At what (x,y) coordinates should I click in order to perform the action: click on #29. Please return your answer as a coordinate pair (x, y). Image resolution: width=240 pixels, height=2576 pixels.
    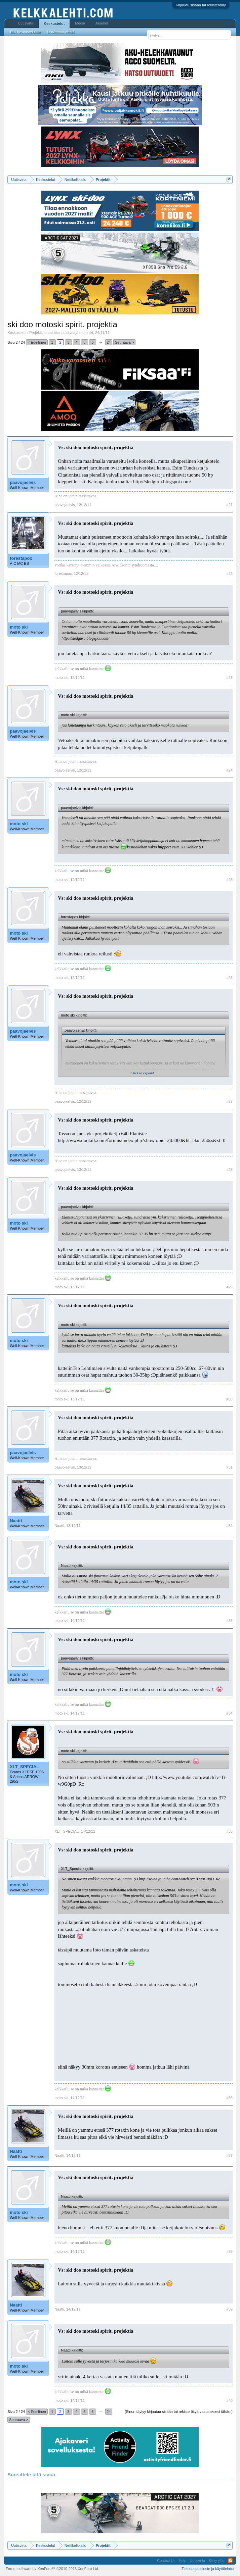
    Looking at the image, I should click on (230, 1287).